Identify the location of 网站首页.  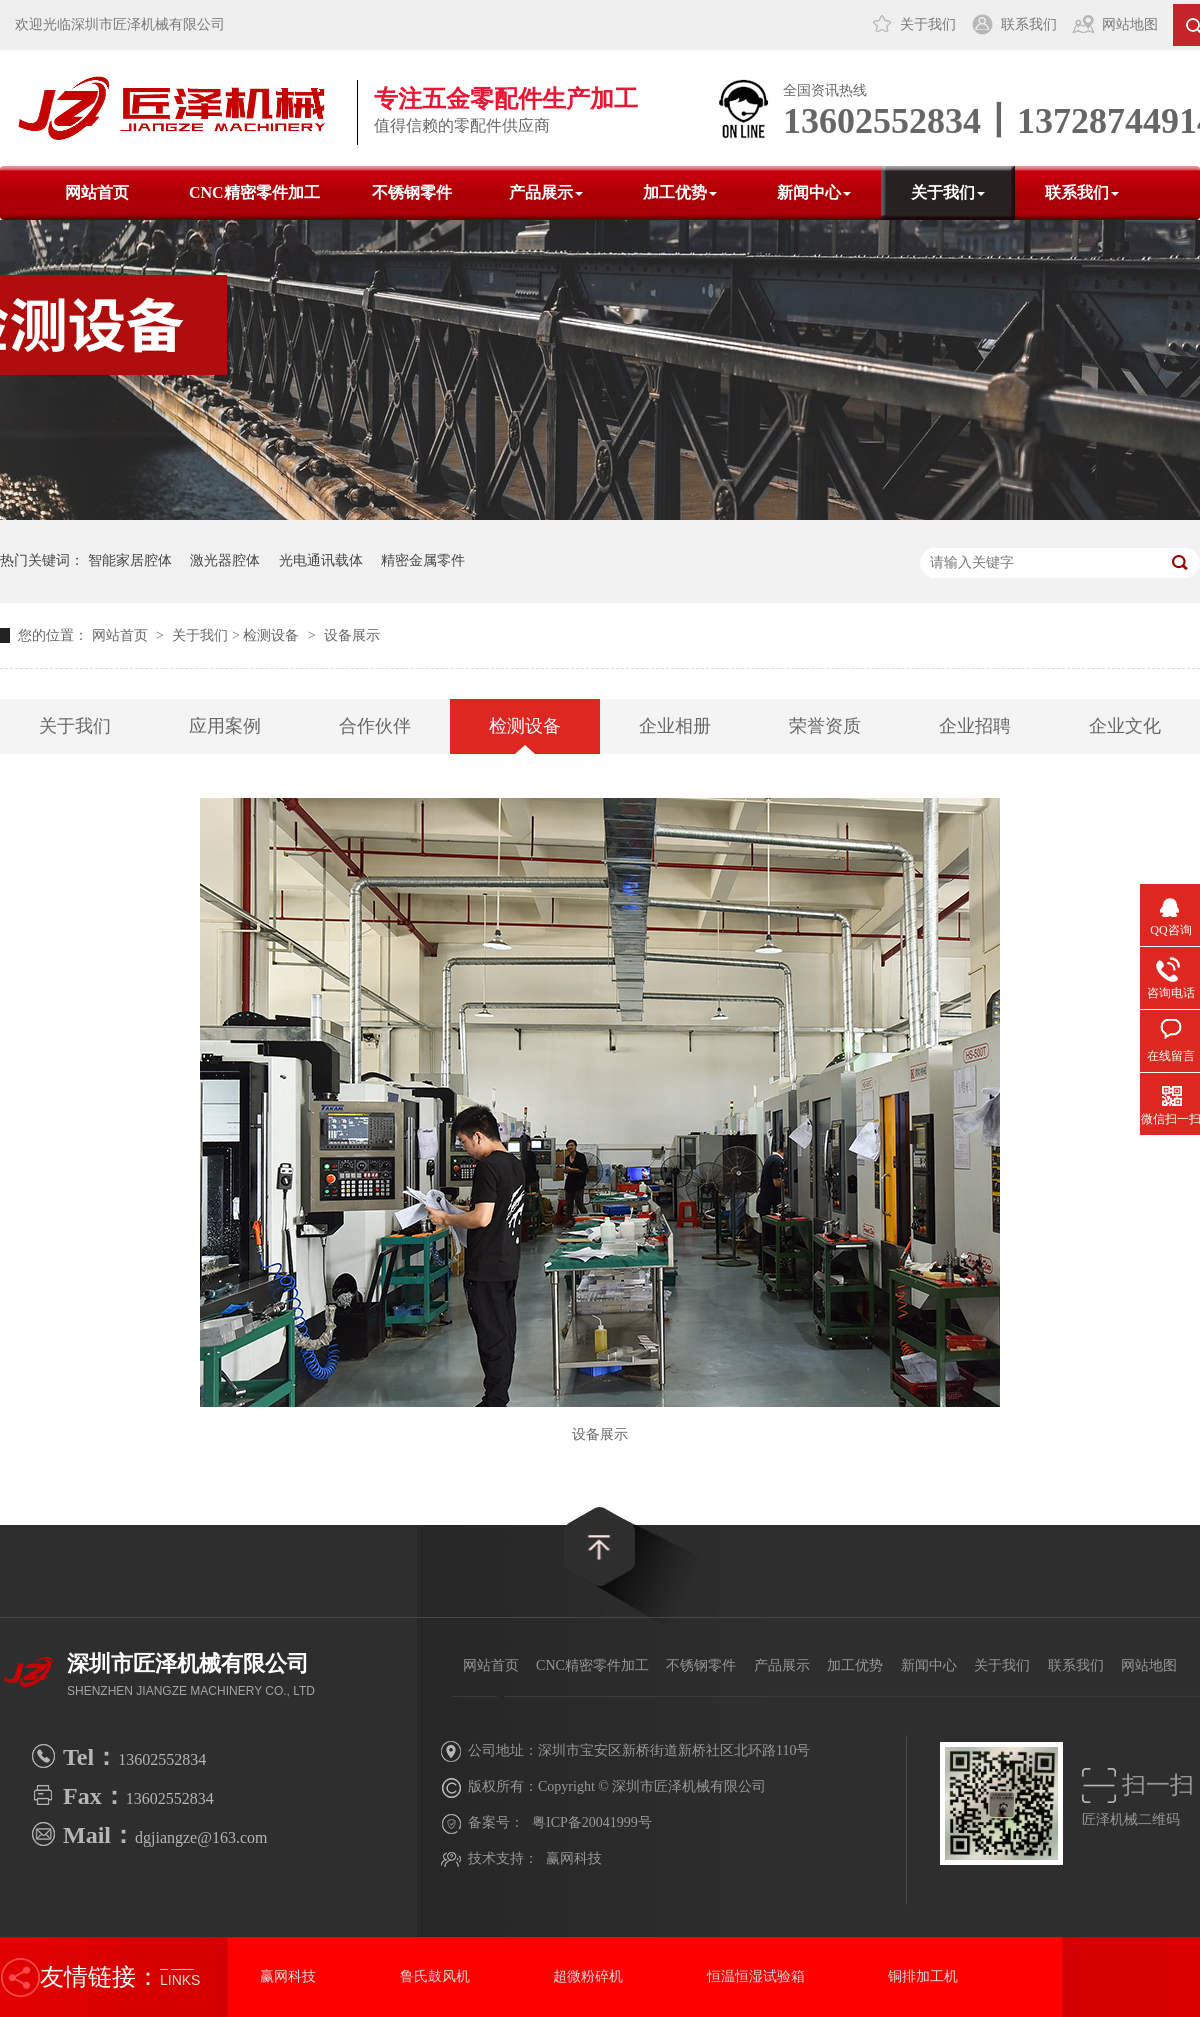
(97, 192).